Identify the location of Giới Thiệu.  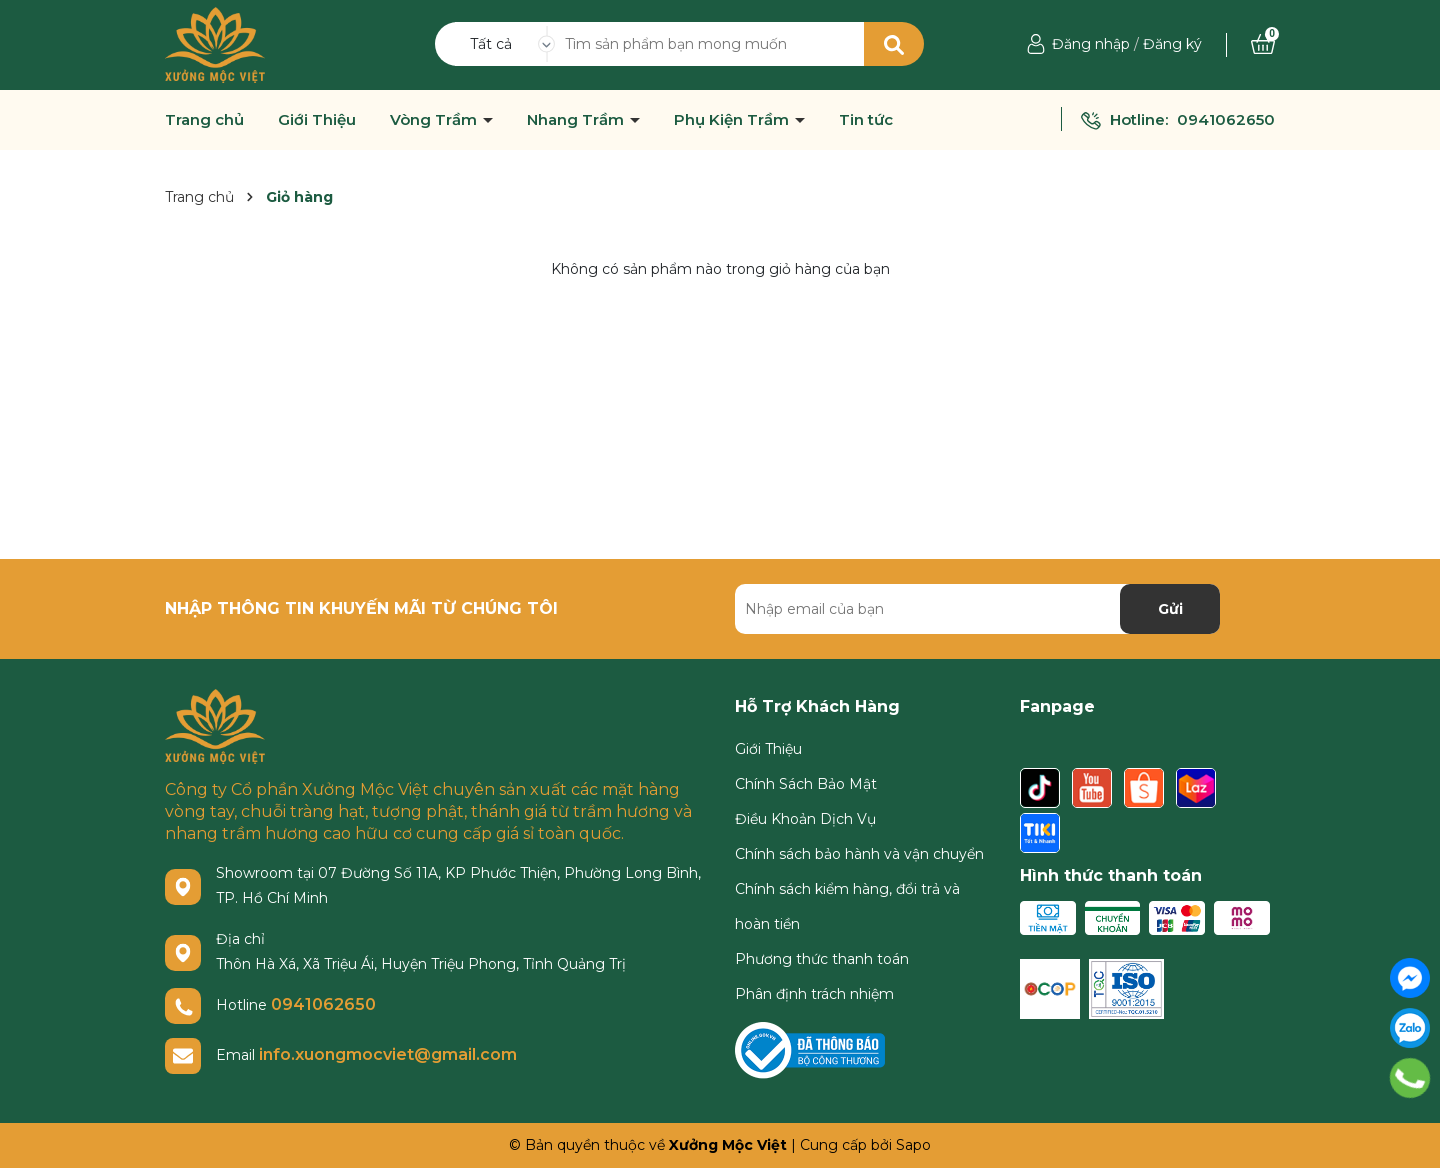
(317, 120).